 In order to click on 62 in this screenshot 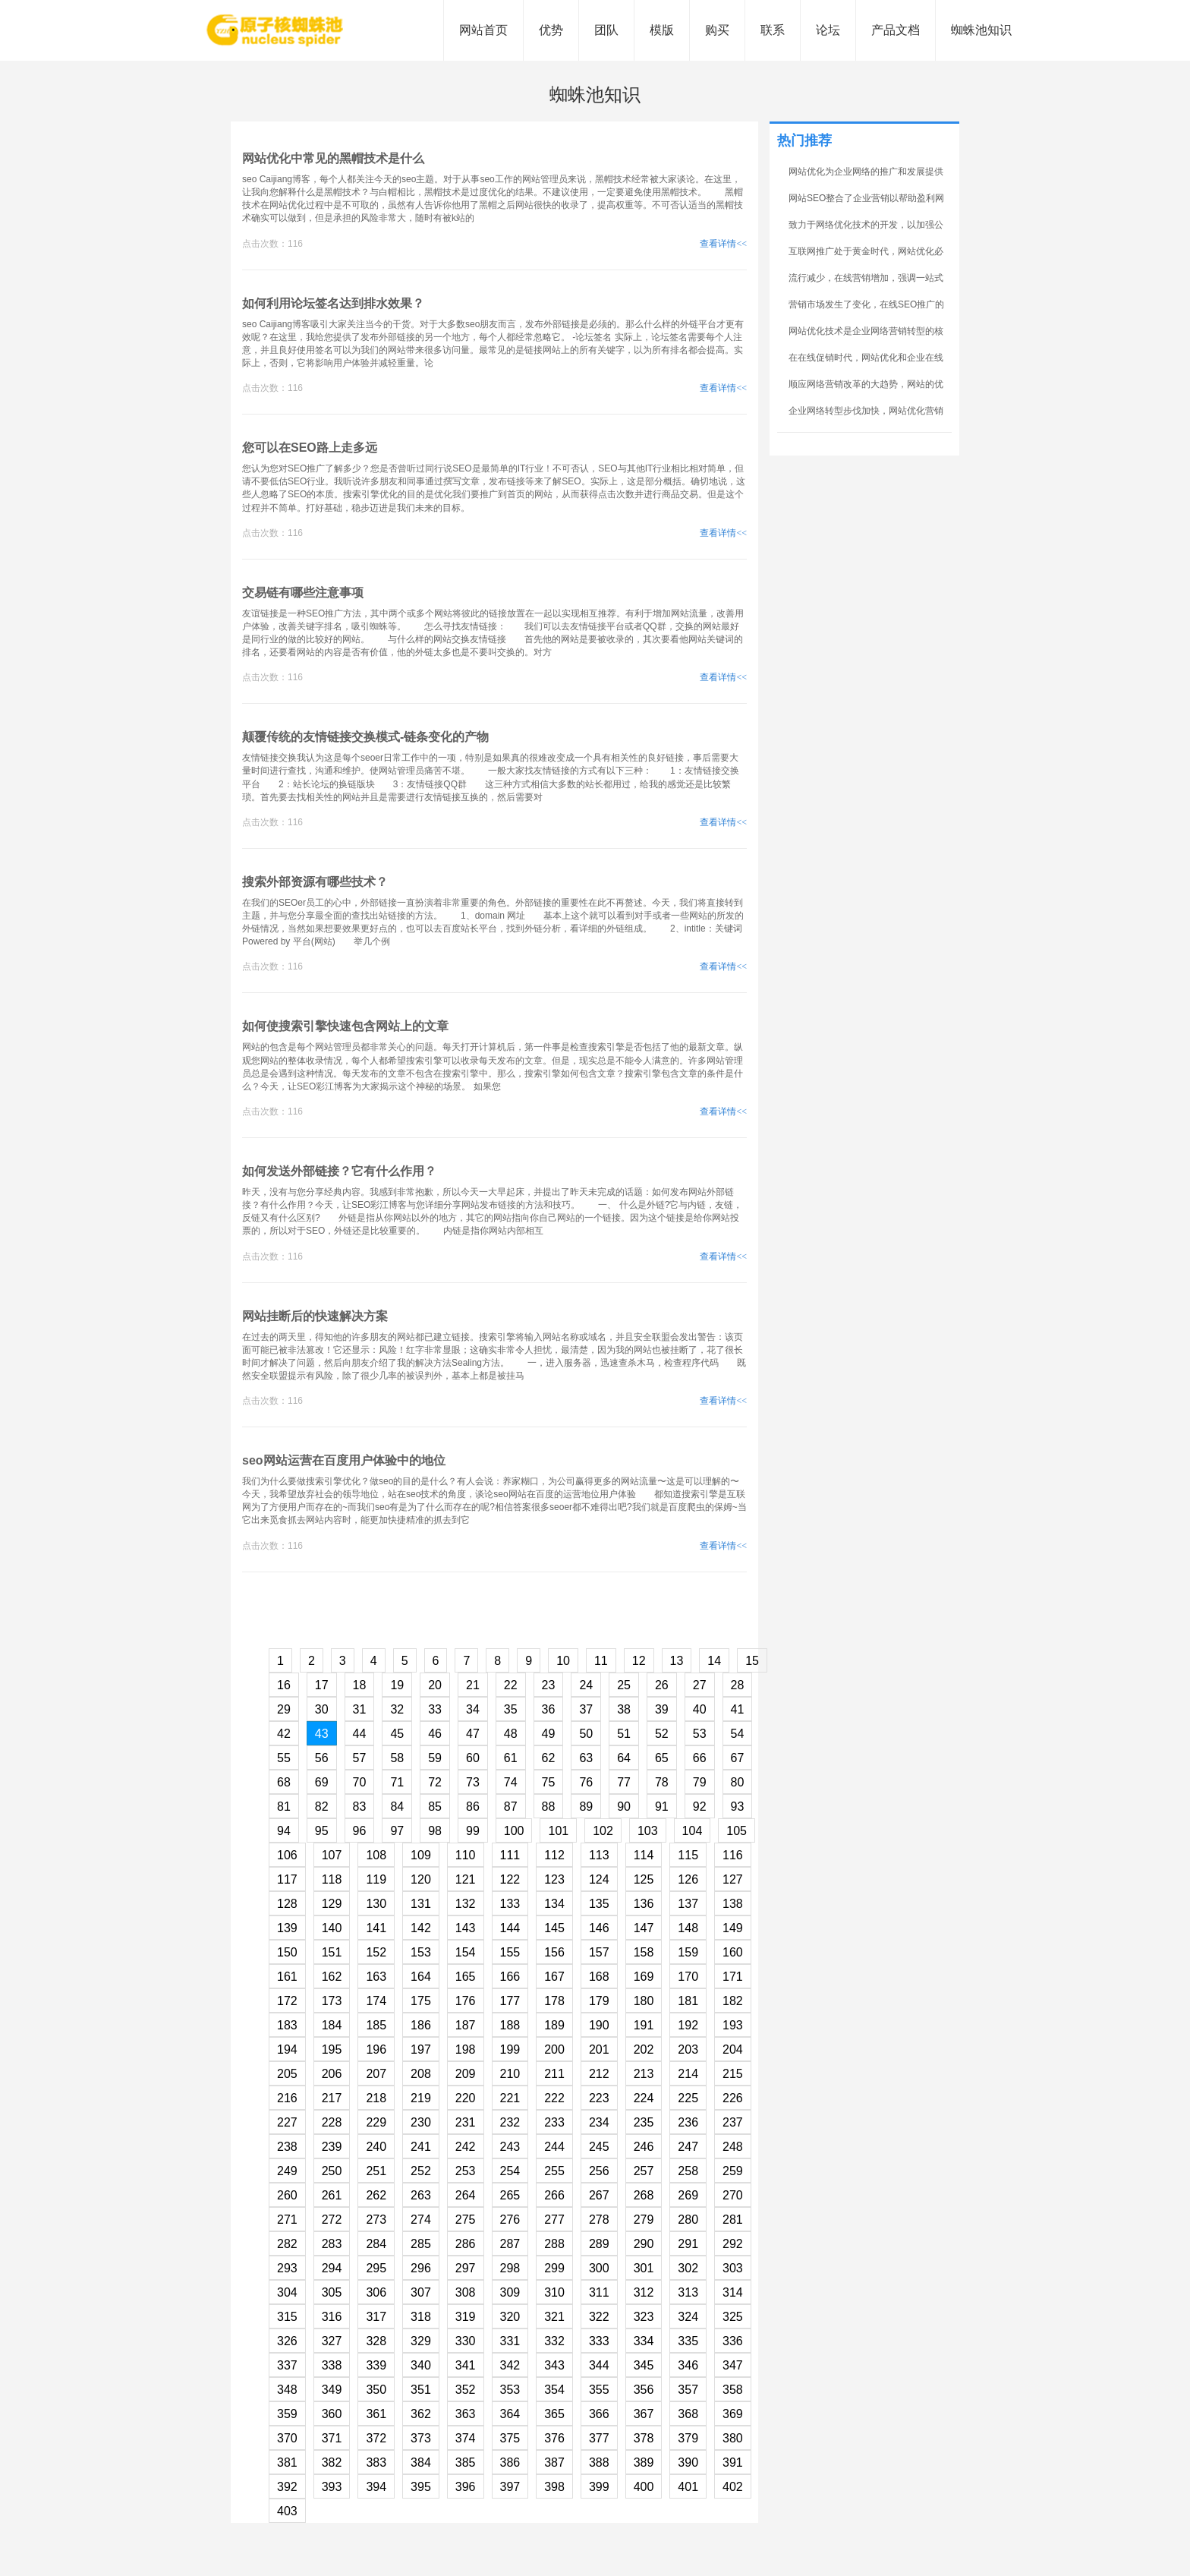, I will do `click(549, 1757)`.